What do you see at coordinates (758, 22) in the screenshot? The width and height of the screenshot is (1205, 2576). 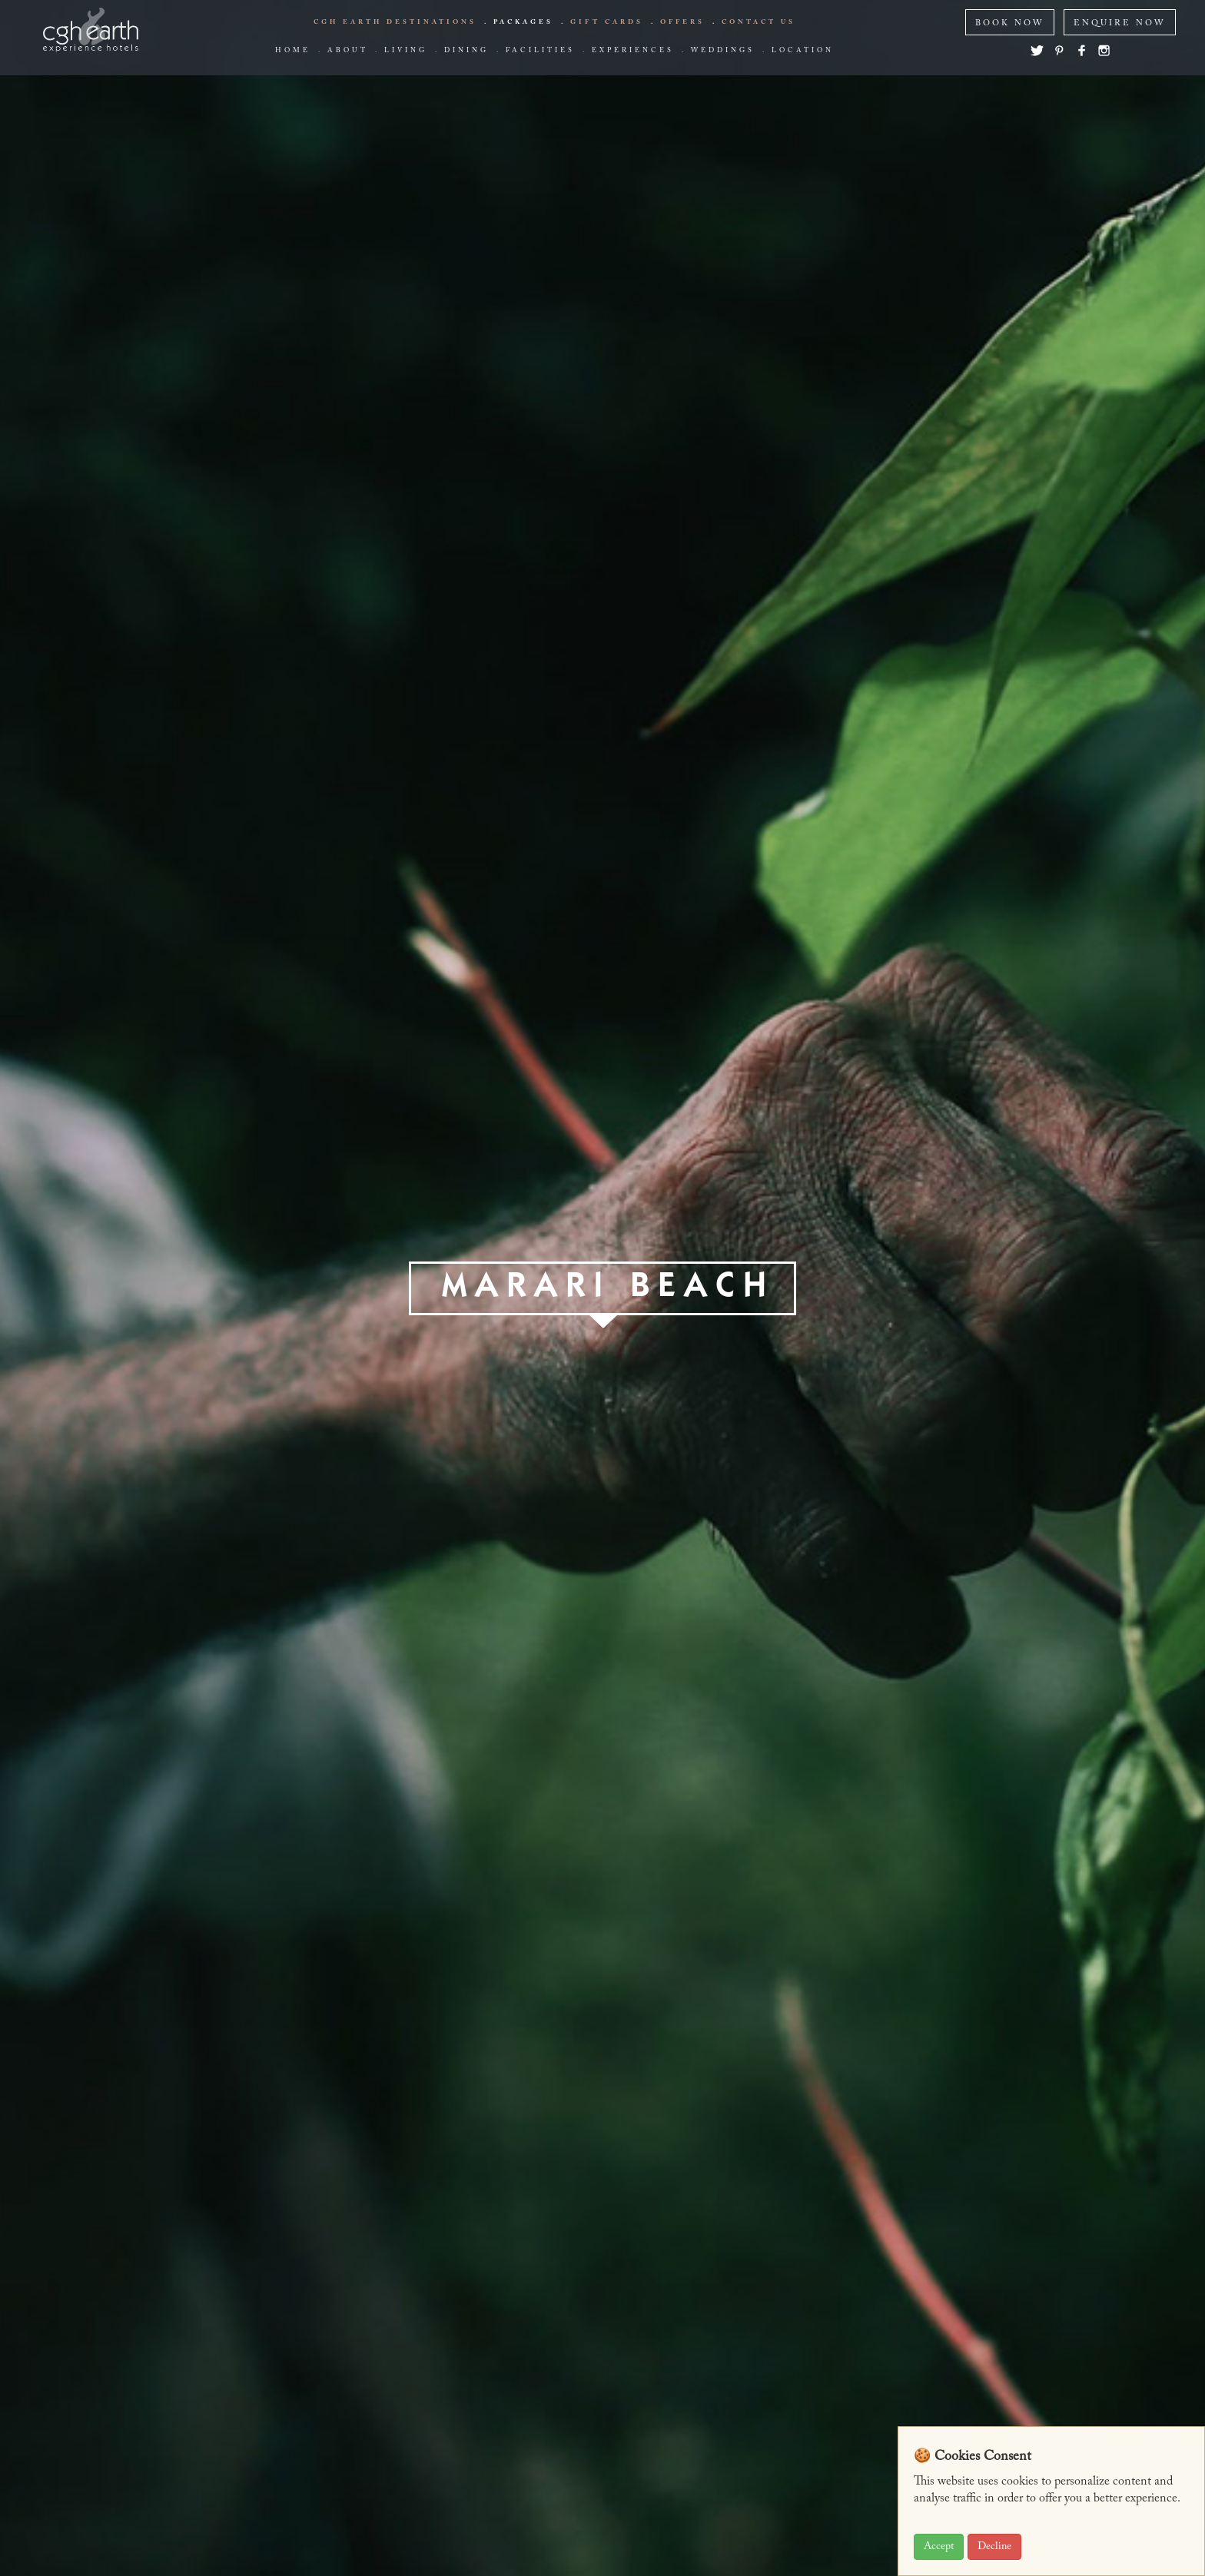 I see `Contact us` at bounding box center [758, 22].